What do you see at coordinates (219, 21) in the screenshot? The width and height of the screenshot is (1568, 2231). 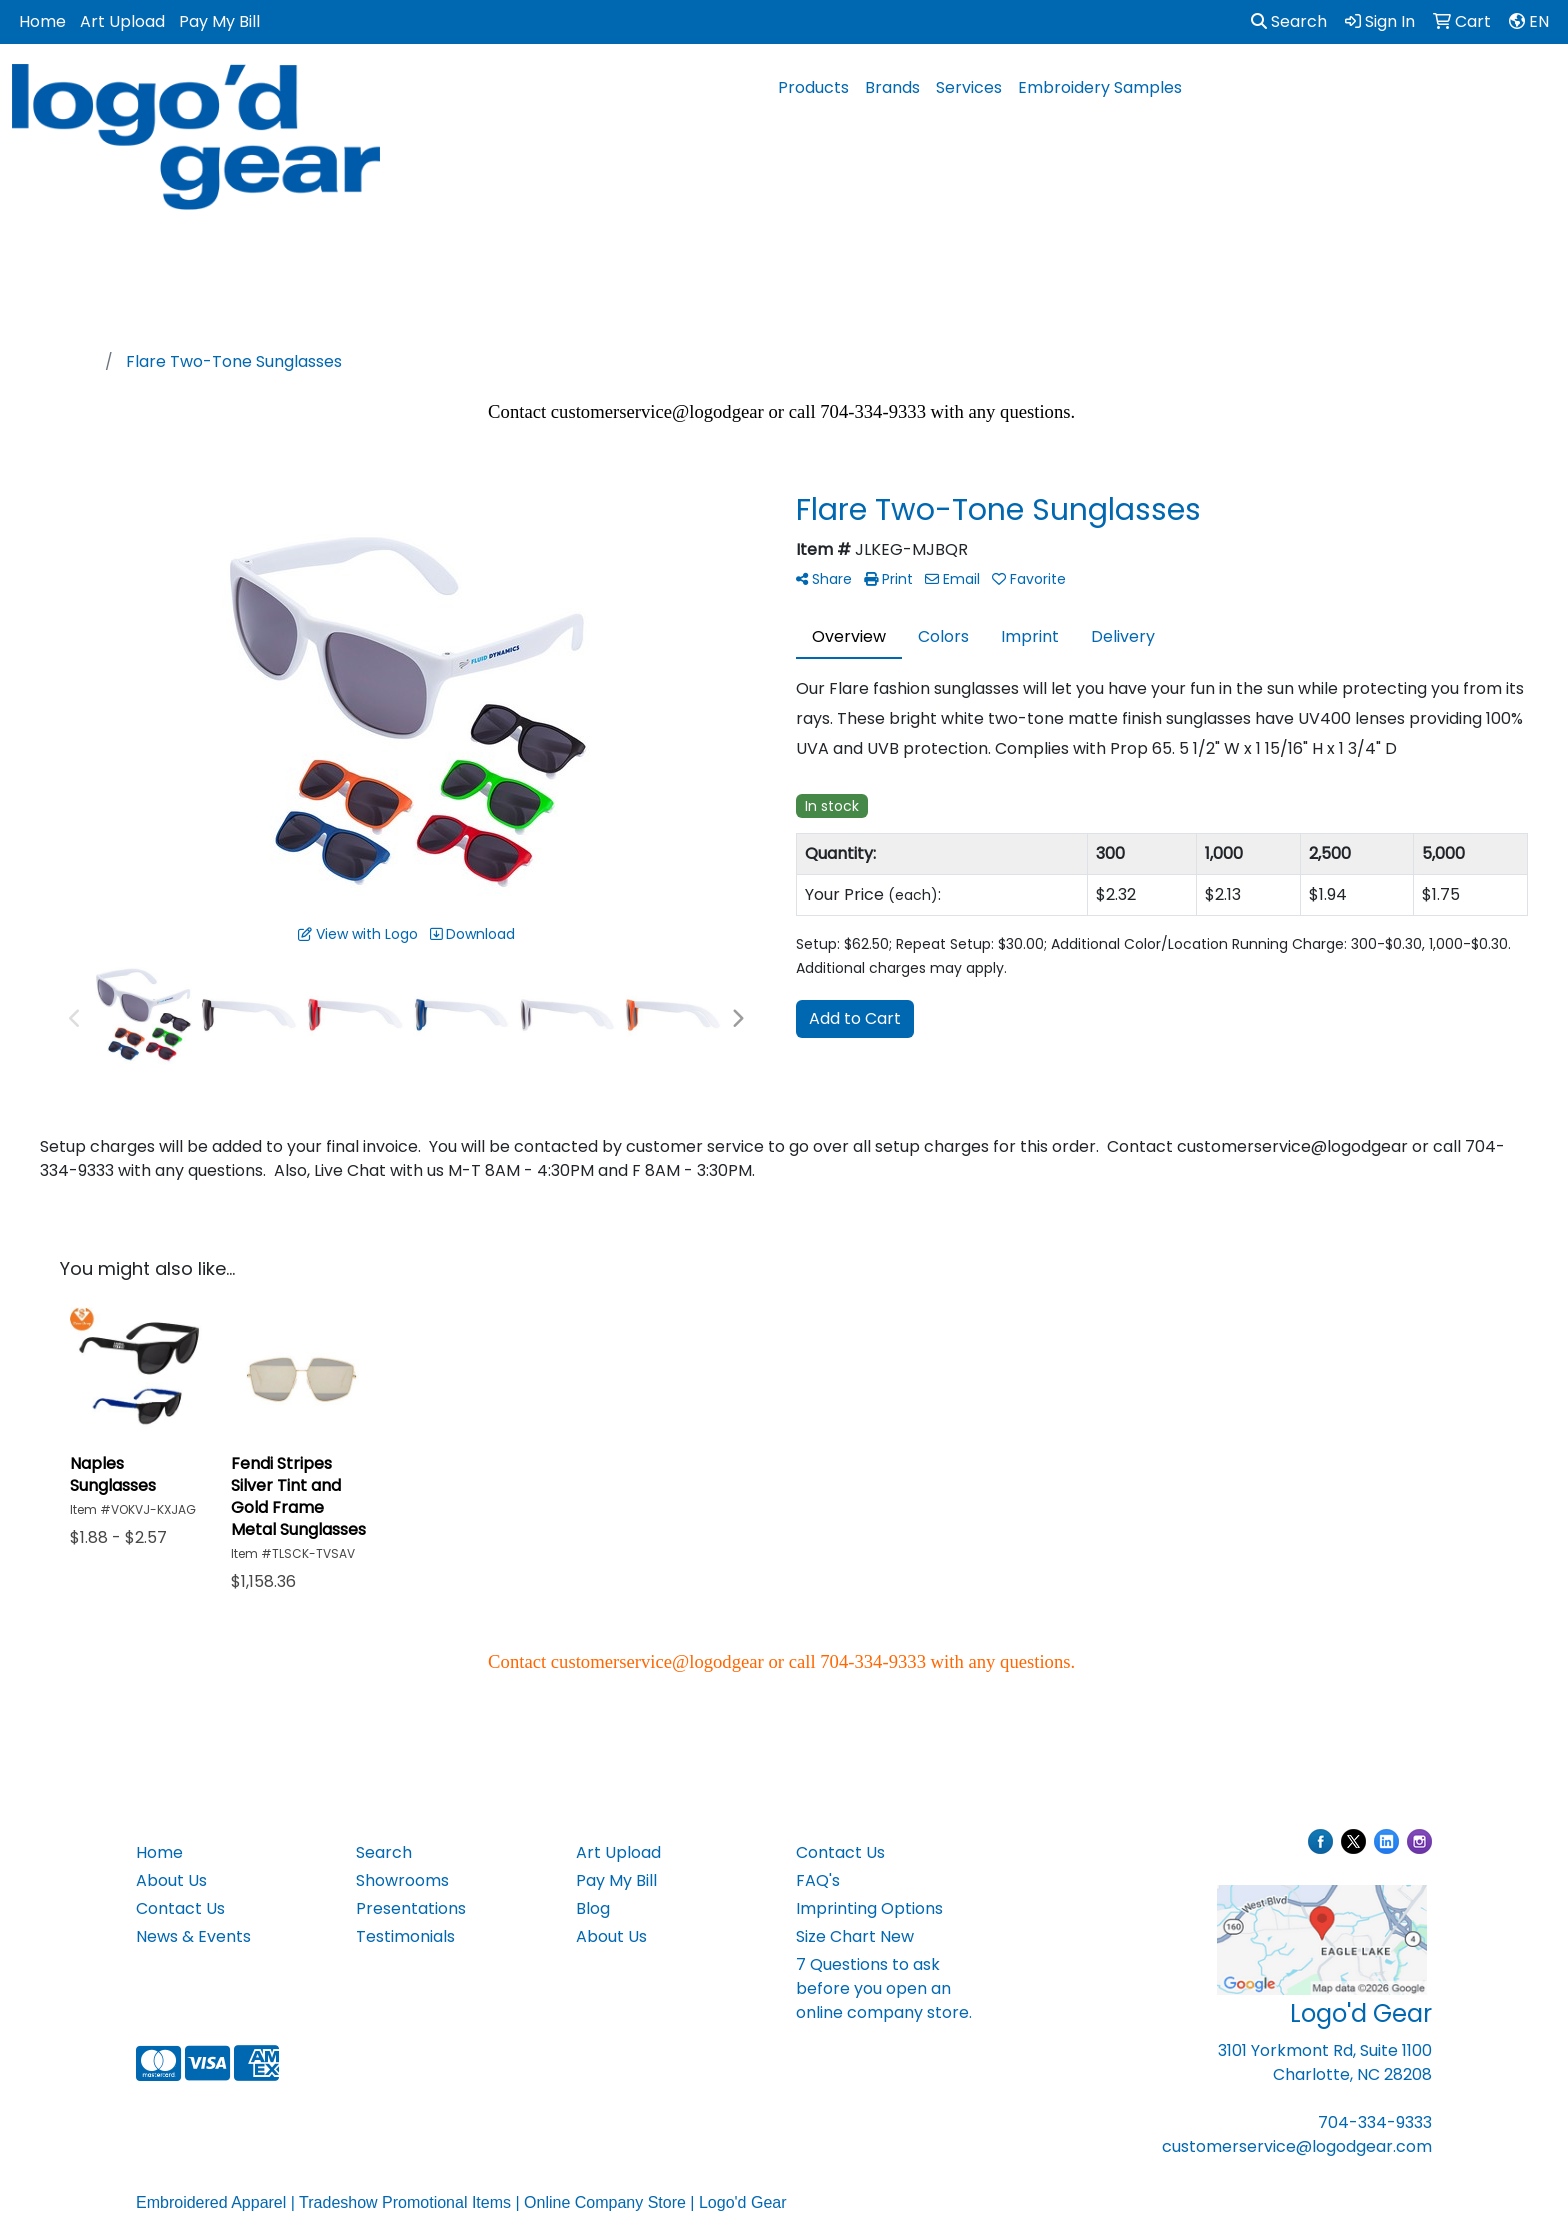 I see `Pay My Bill` at bounding box center [219, 21].